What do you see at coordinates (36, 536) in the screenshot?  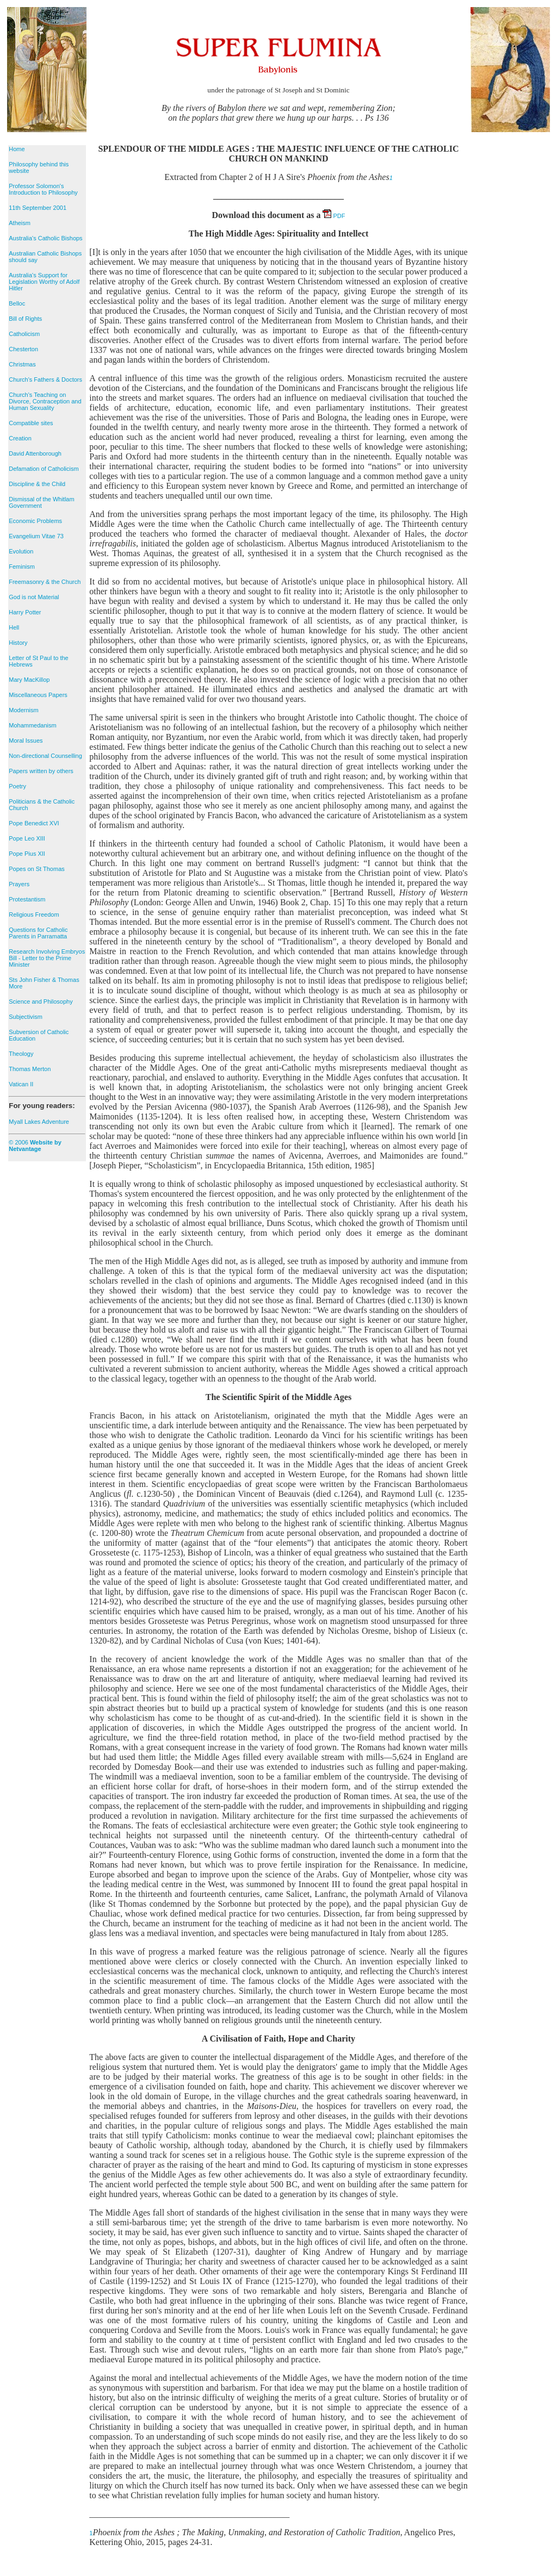 I see `Evangelium Vitae 73` at bounding box center [36, 536].